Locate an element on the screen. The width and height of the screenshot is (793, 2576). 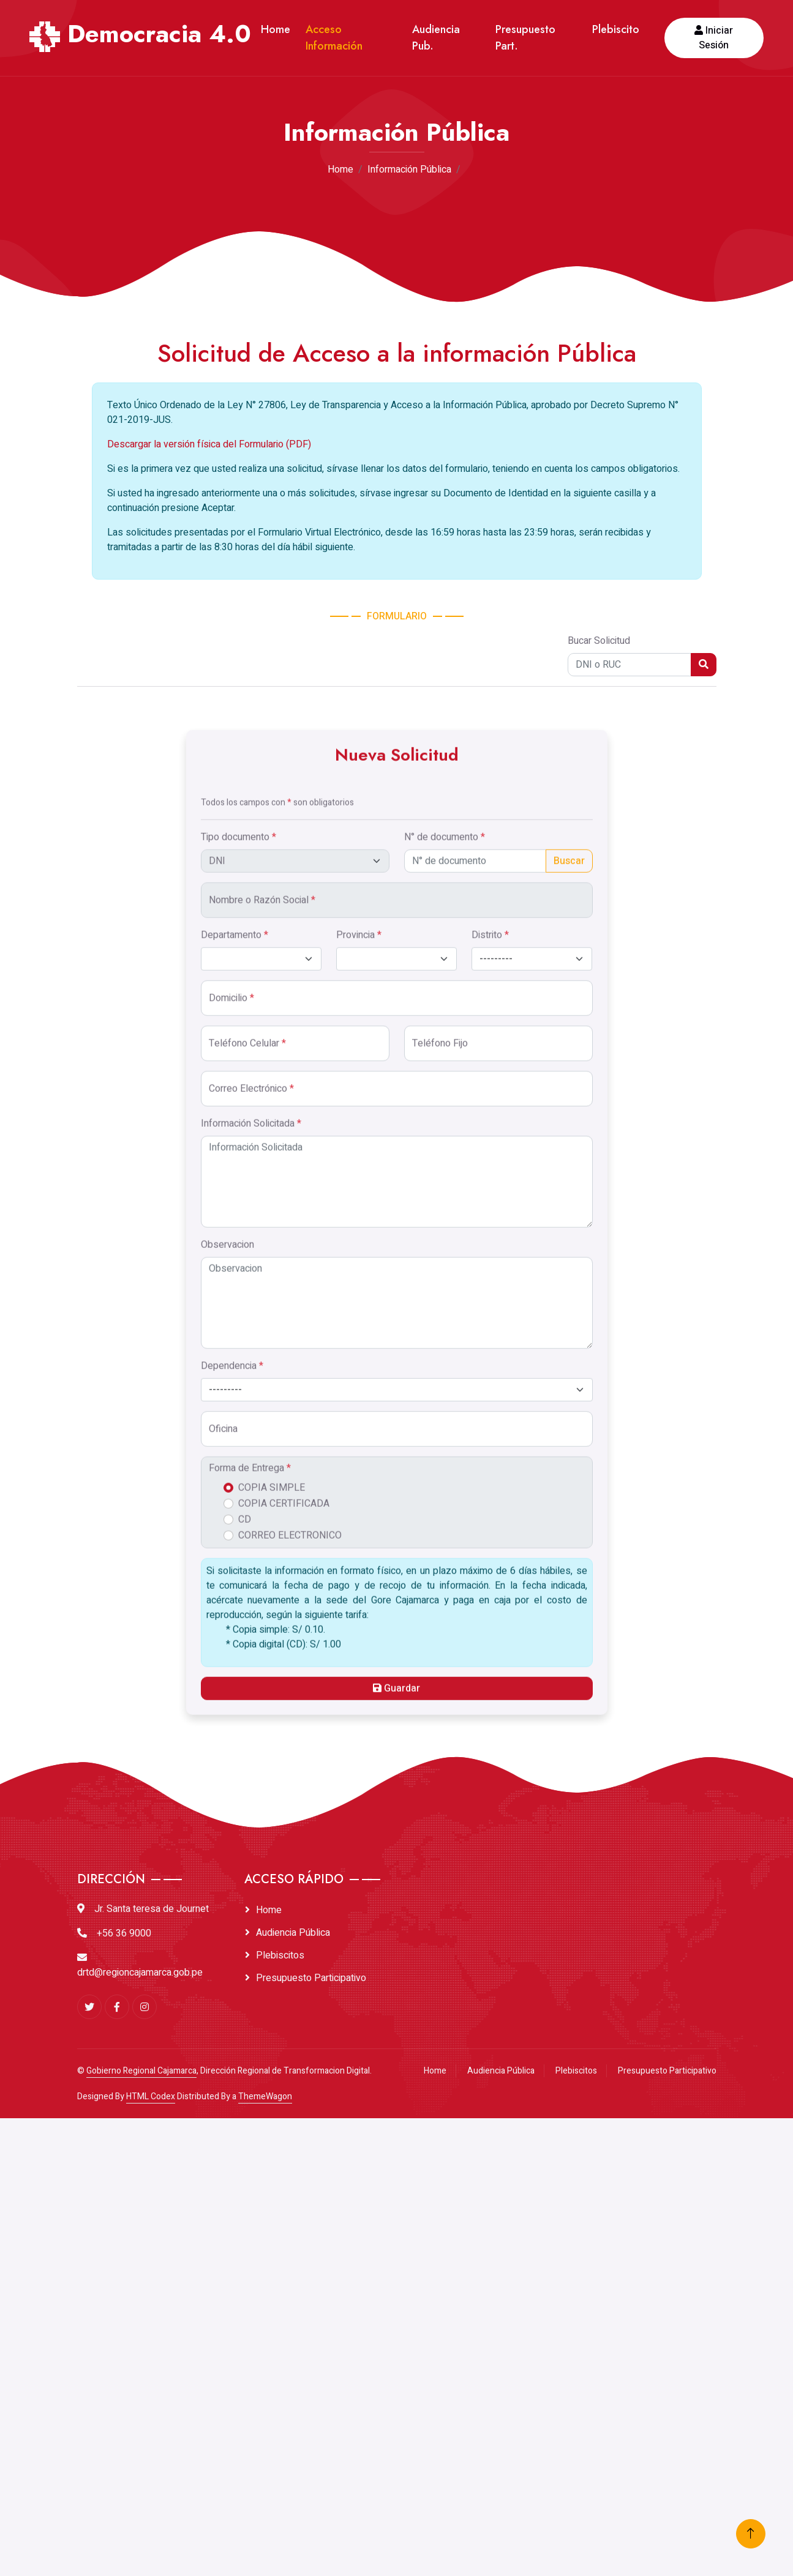
Presupuesto Part. is located at coordinates (525, 37).